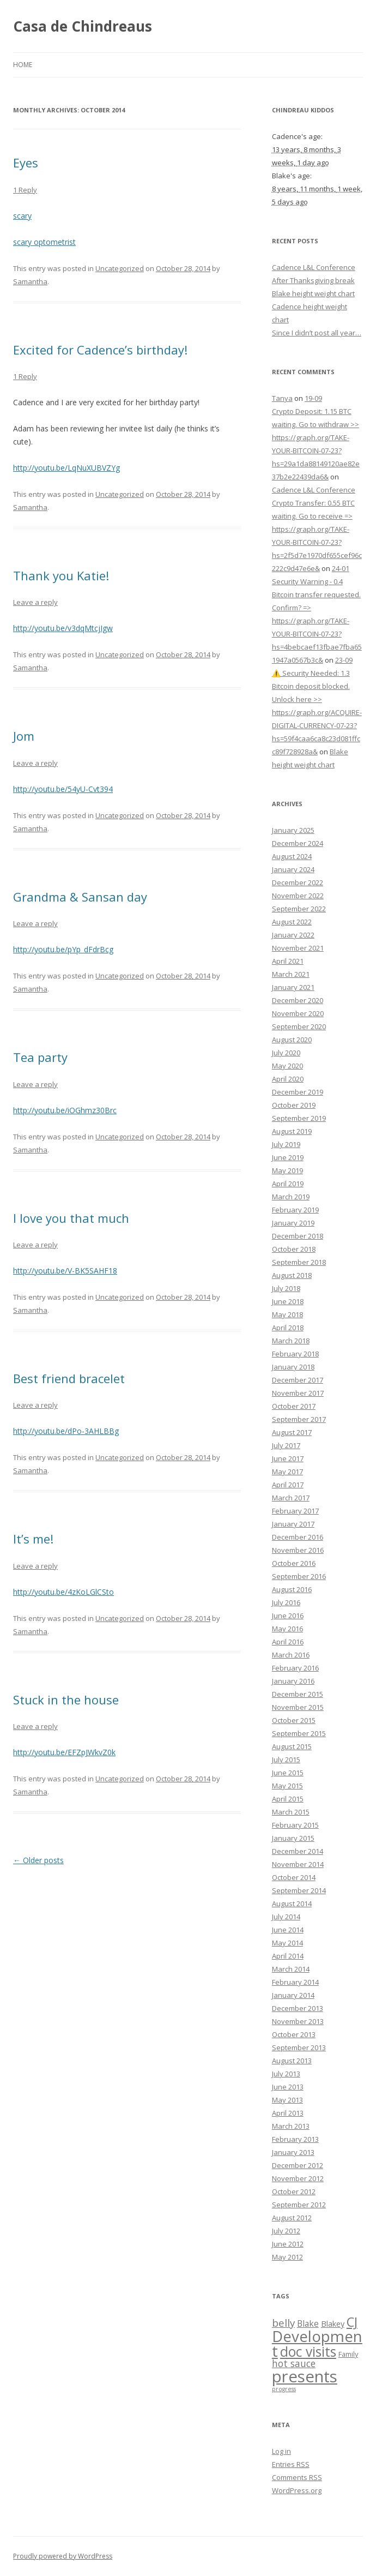 The image size is (376, 2576). Describe the element at coordinates (63, 949) in the screenshot. I see `http://youtu.be/pYp_dFdrBcg` at that location.